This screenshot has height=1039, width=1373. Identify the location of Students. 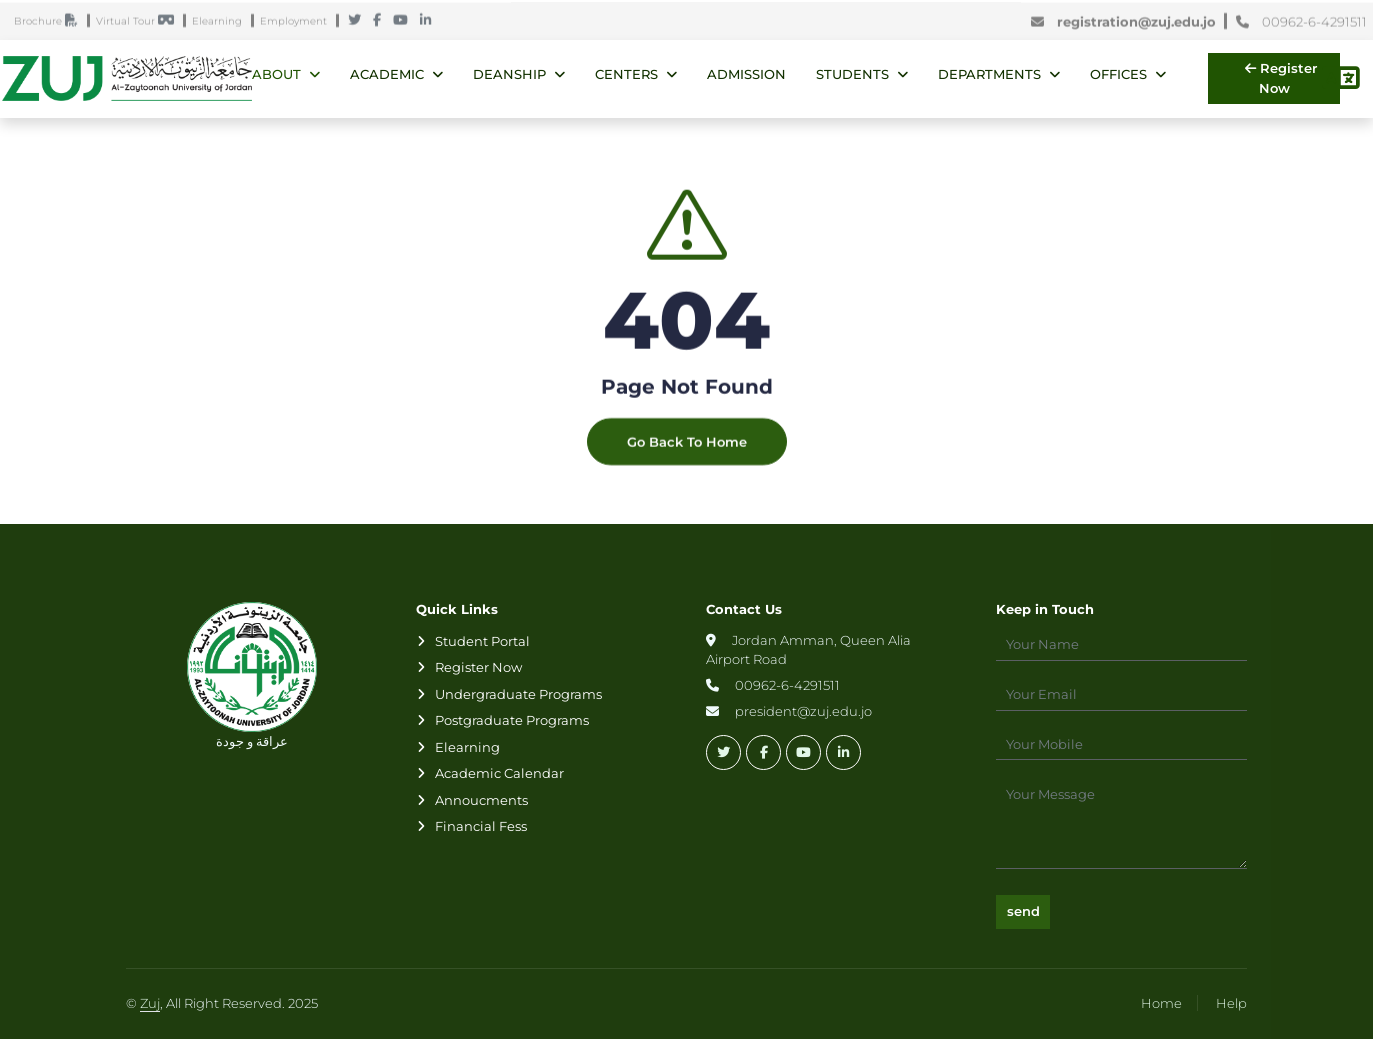
(852, 74).